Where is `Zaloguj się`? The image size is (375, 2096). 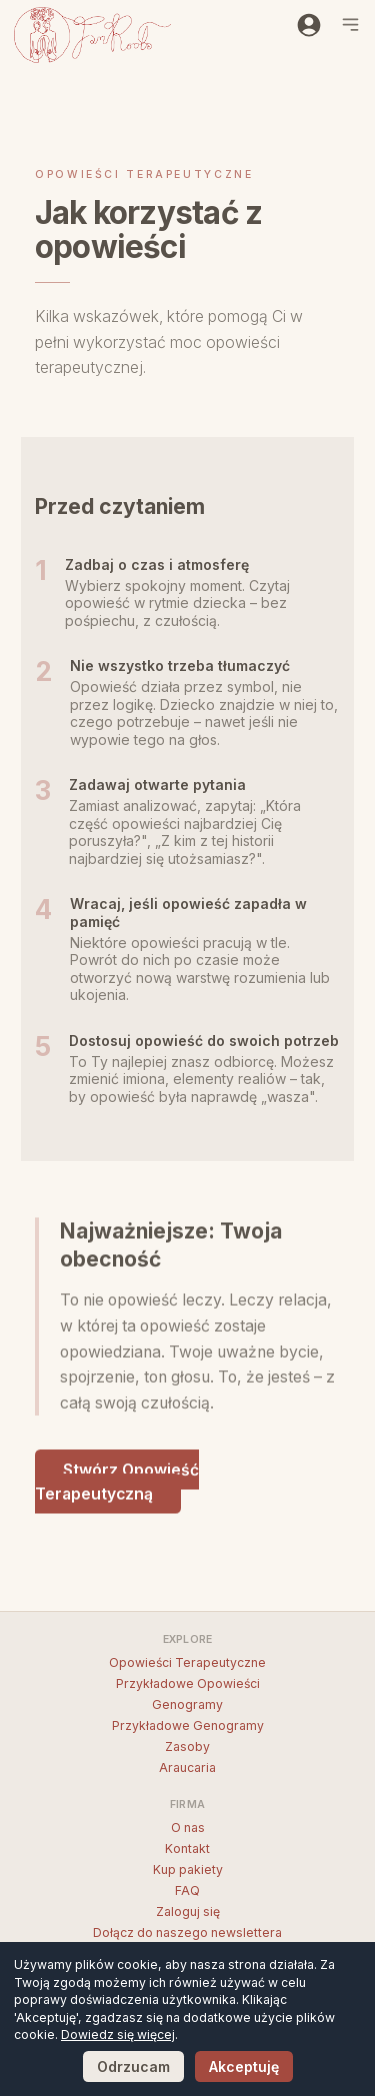 Zaloguj się is located at coordinates (188, 1911).